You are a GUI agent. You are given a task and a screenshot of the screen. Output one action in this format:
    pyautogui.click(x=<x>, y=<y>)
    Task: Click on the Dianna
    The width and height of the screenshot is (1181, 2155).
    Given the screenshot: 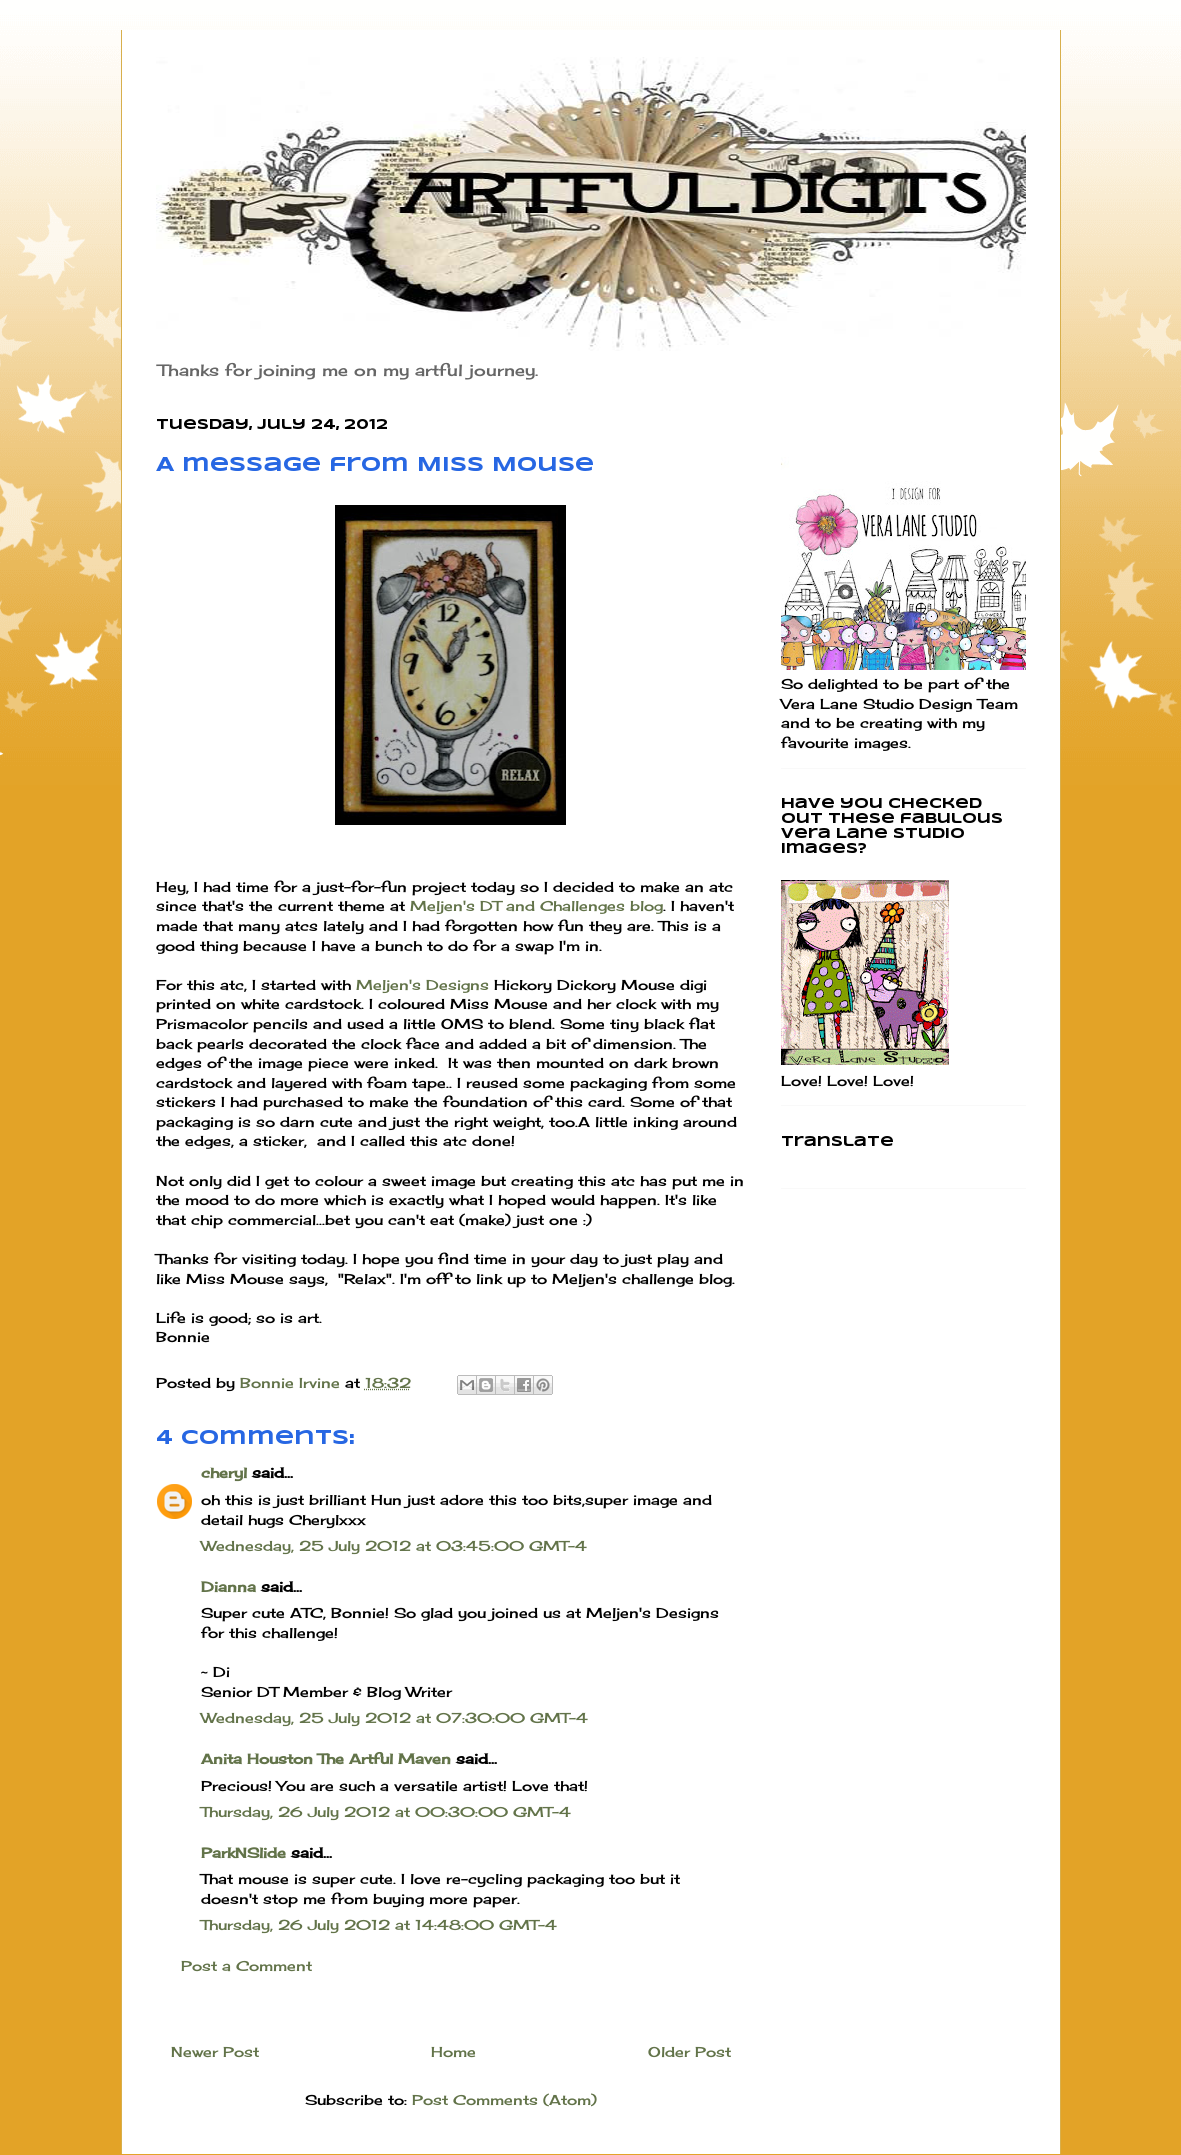 What is the action you would take?
    pyautogui.click(x=228, y=1586)
    